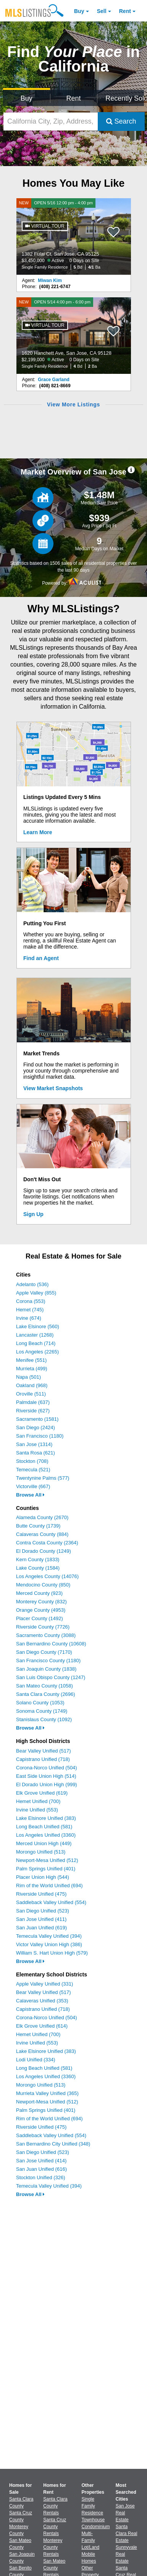 This screenshot has width=147, height=2576. What do you see at coordinates (73, 404) in the screenshot?
I see `View More Listings` at bounding box center [73, 404].